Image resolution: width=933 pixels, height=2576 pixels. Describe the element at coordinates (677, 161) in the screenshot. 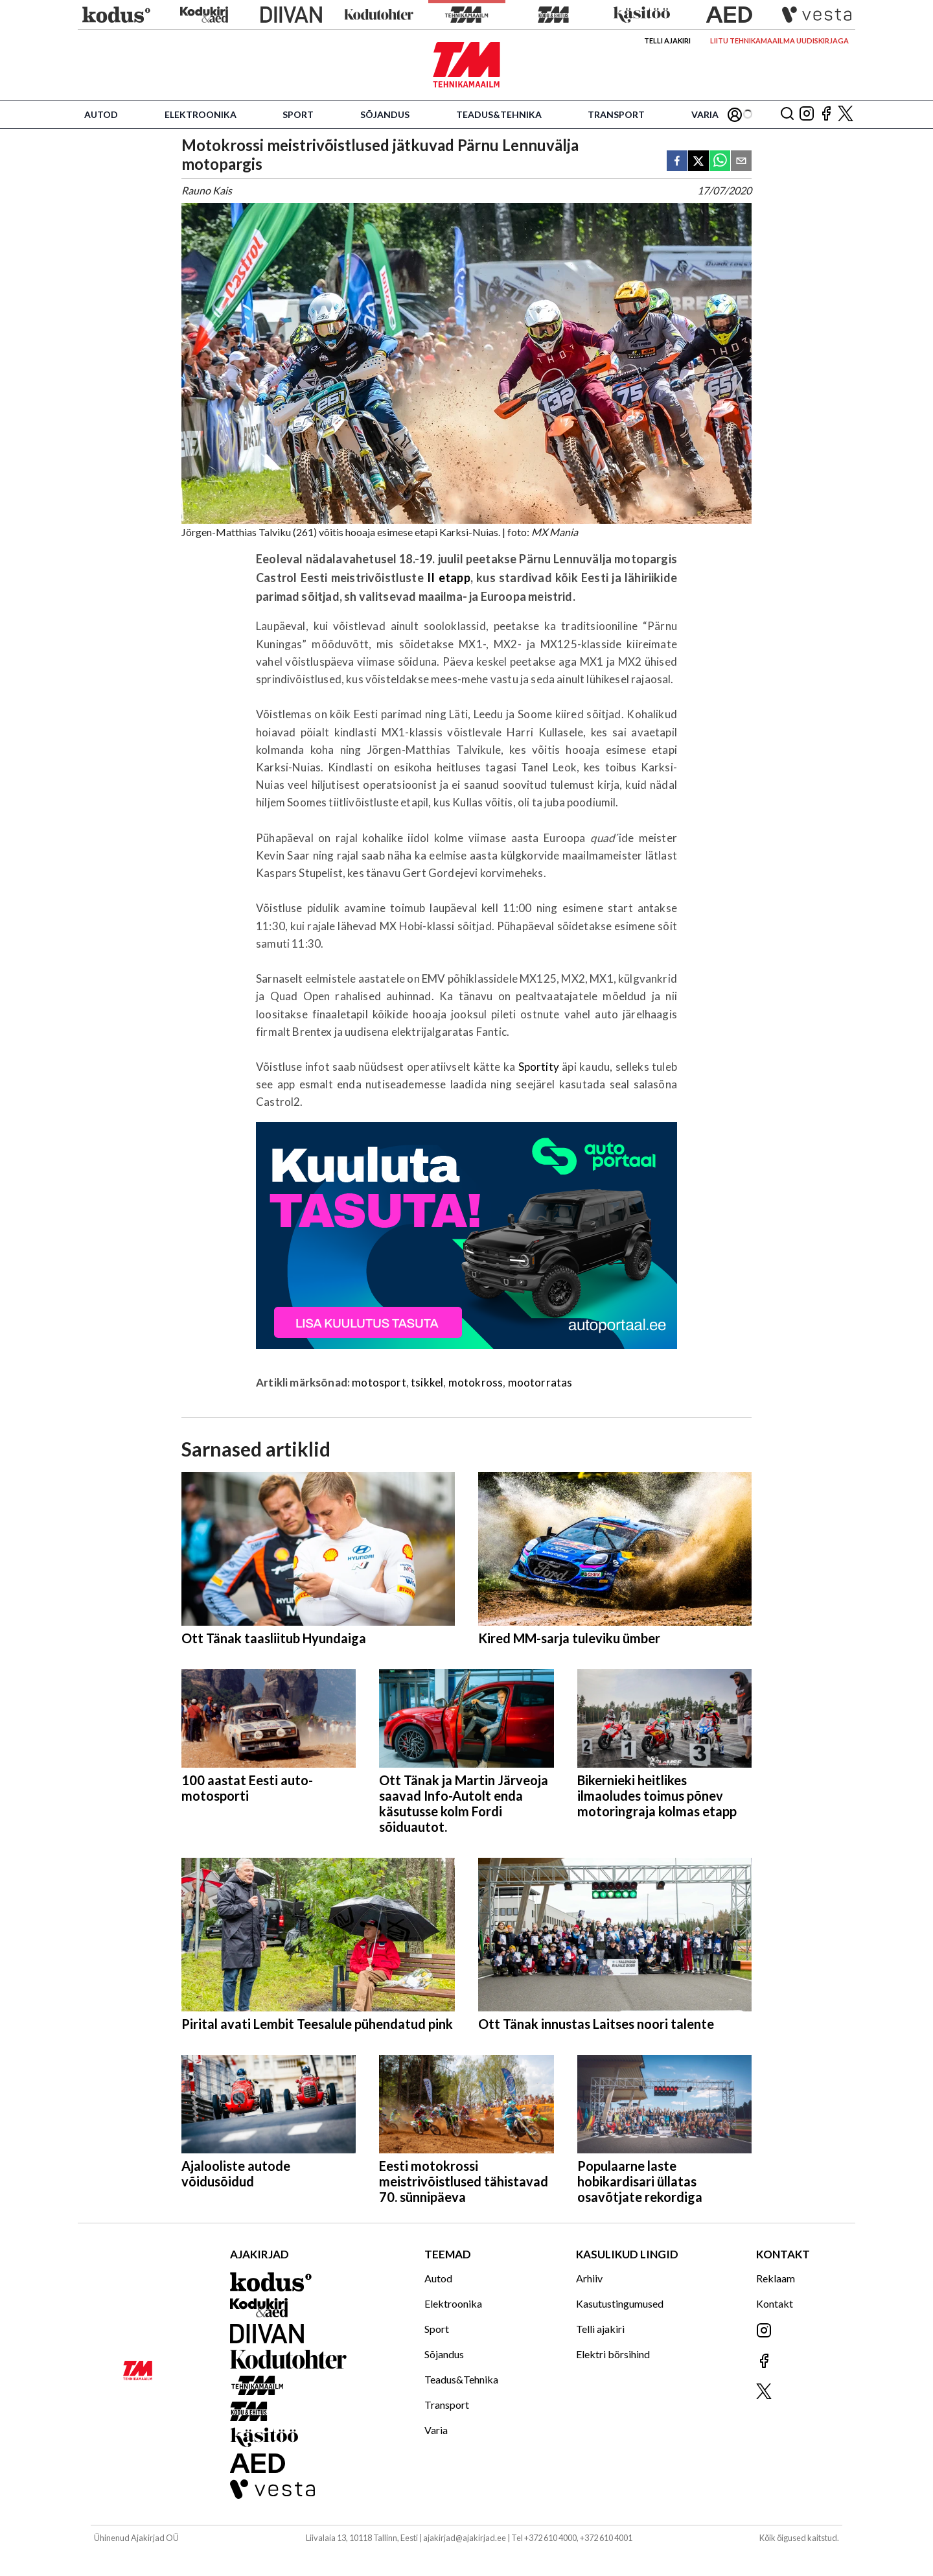

I see `[facebook]` at that location.